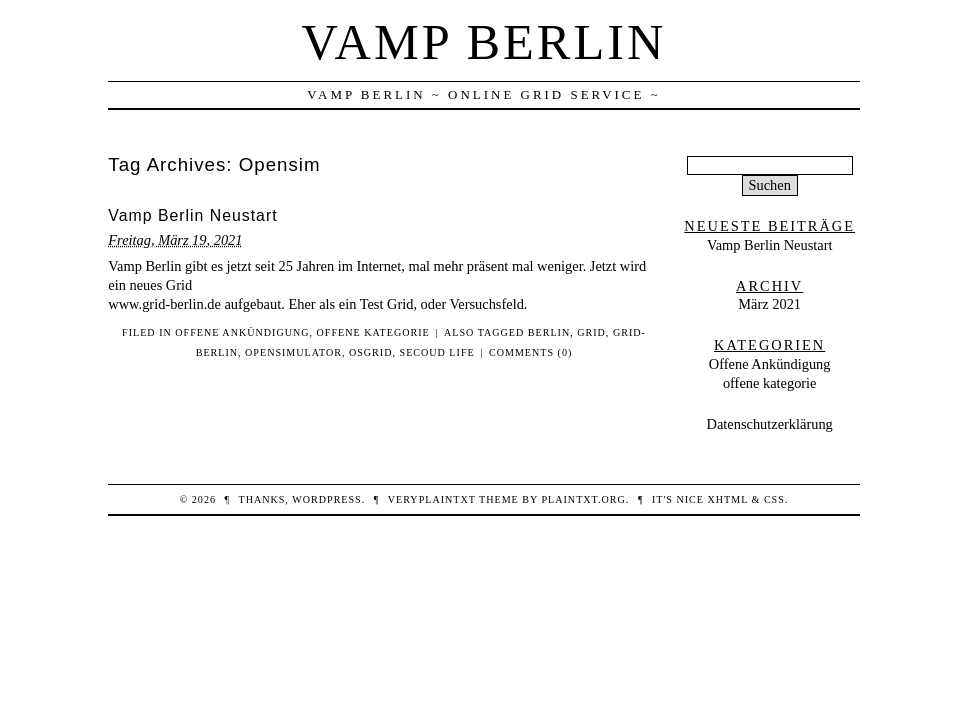 The image size is (968, 720). I want to click on Datenschutzerklärung, so click(770, 424).